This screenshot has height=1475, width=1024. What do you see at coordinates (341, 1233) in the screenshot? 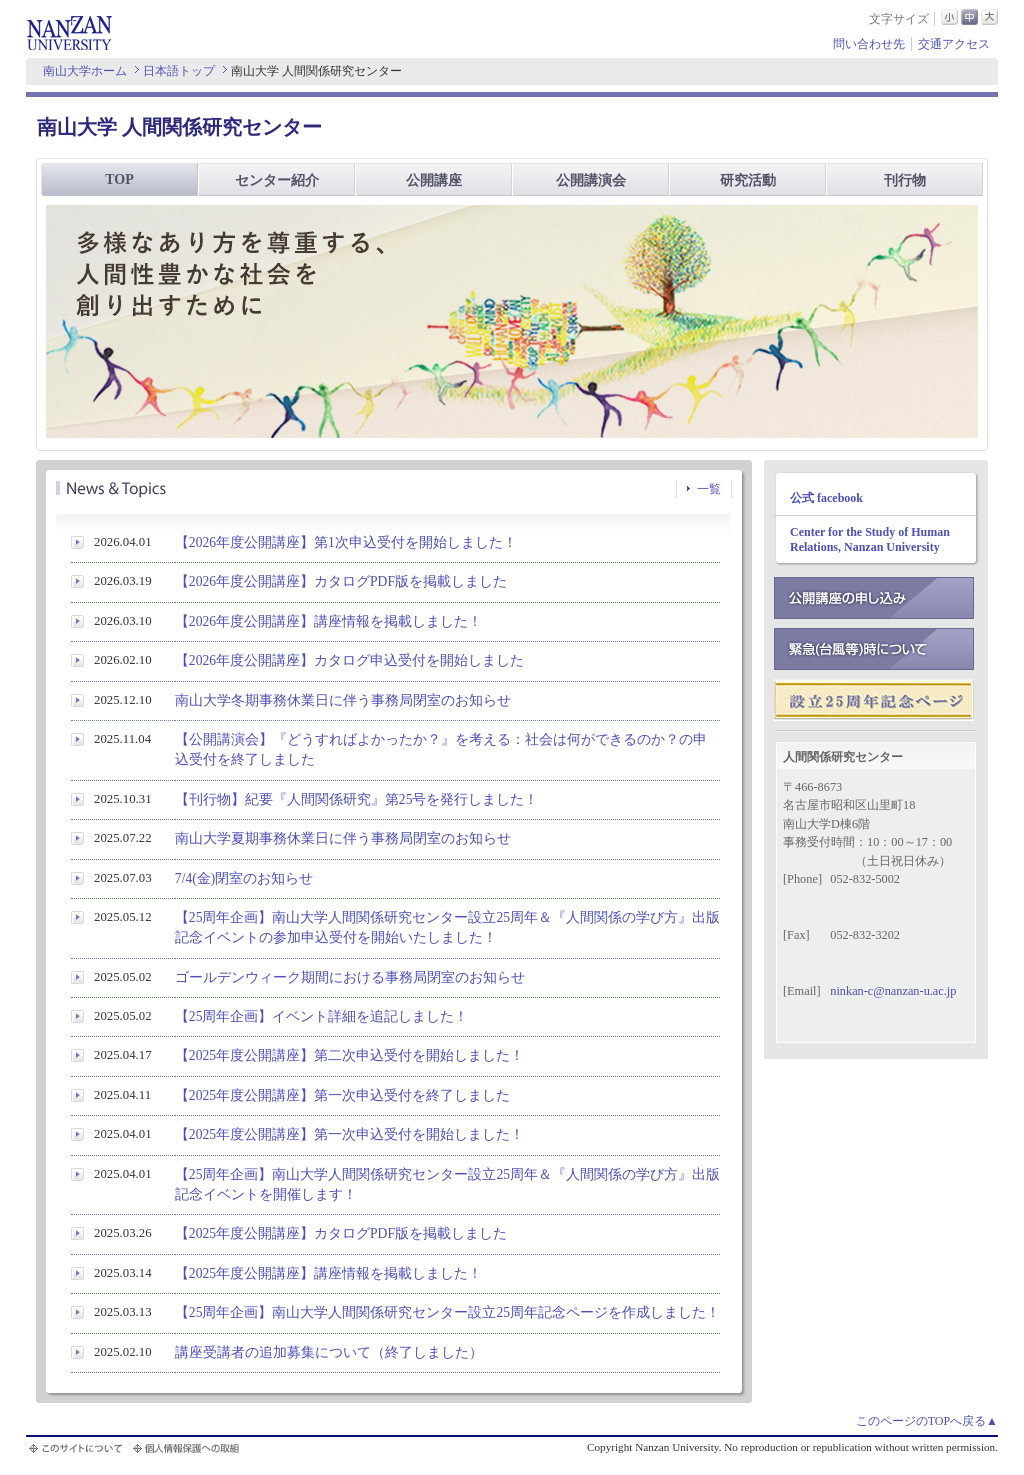
I see `【2025年度公開講座】カタログPDF版を掲載しました` at bounding box center [341, 1233].